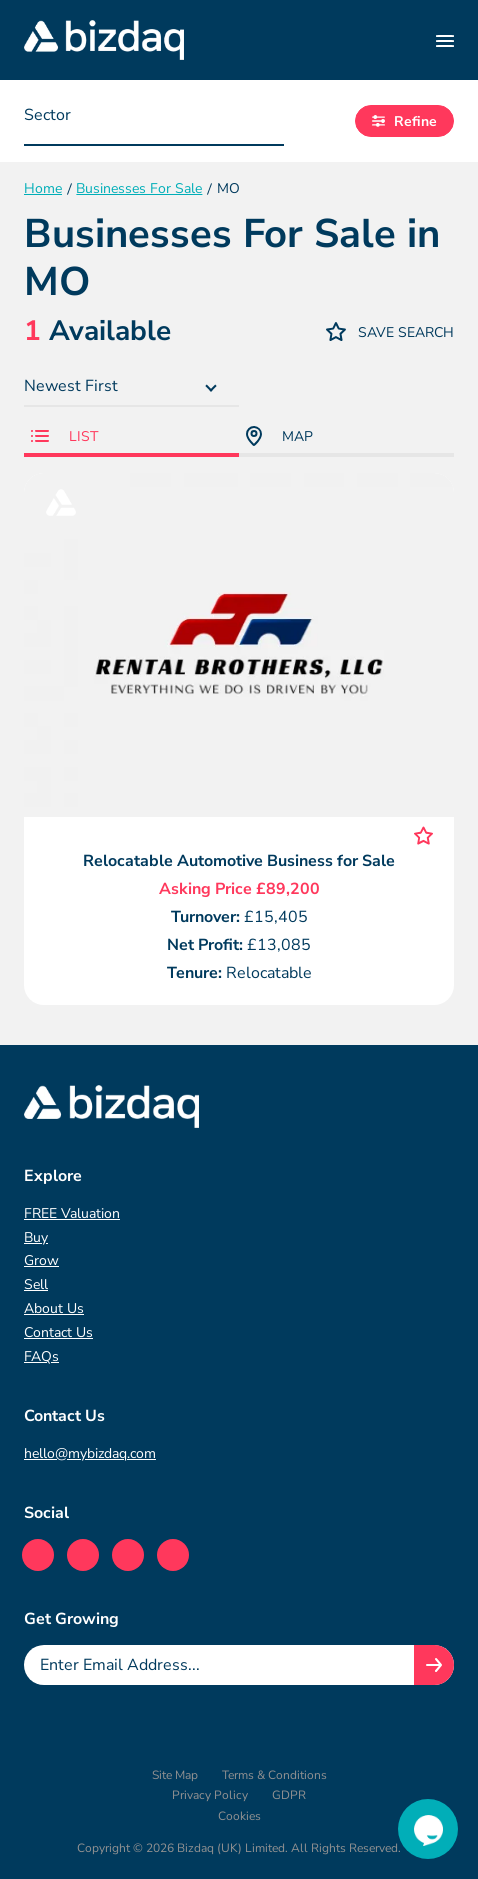 Image resolution: width=478 pixels, height=1879 pixels. I want to click on [searchbox], so click(123, 120).